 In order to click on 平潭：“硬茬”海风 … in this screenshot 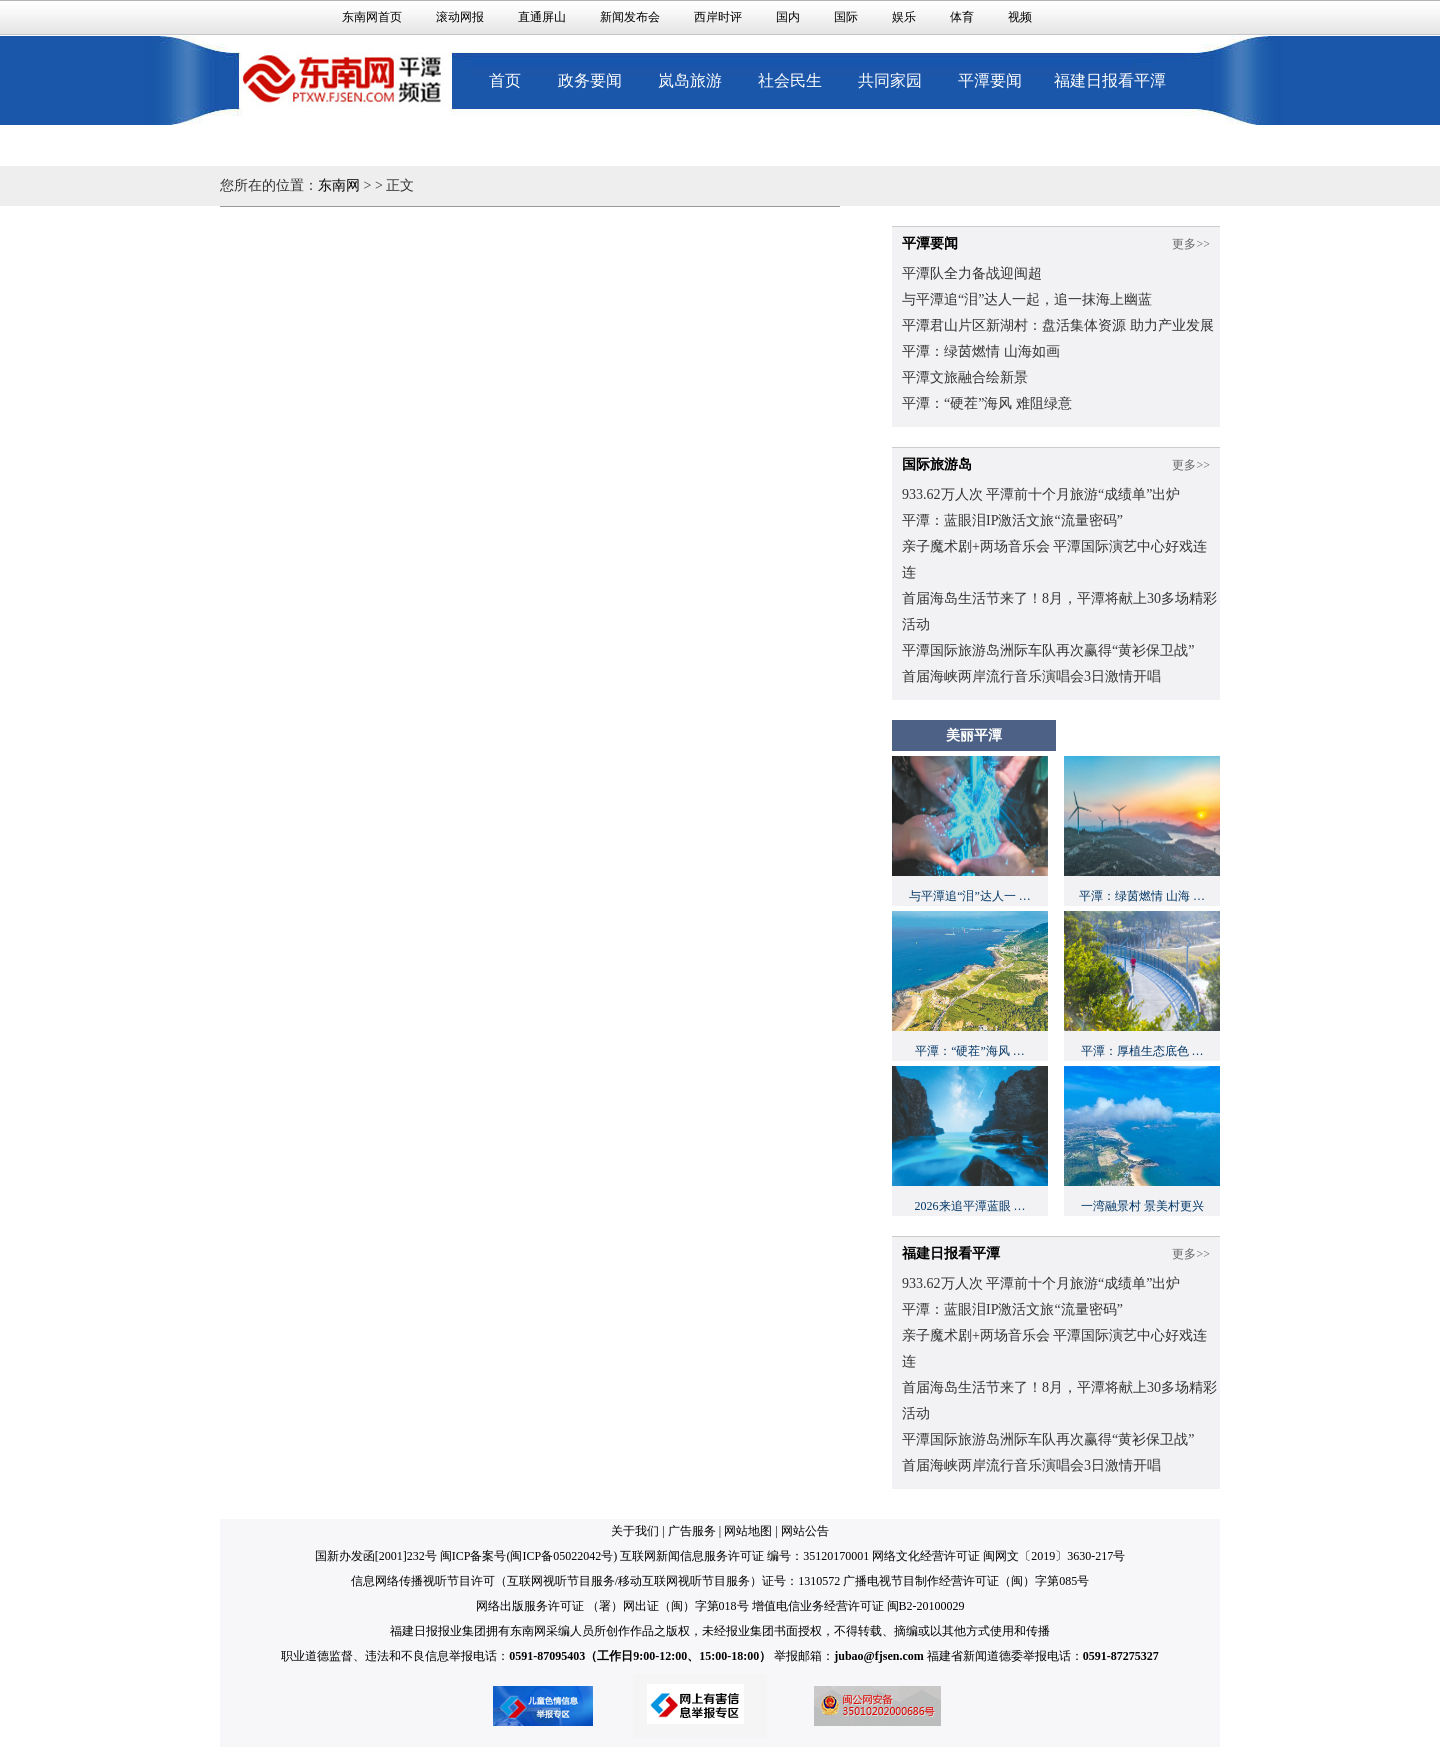, I will do `click(970, 1051)`.